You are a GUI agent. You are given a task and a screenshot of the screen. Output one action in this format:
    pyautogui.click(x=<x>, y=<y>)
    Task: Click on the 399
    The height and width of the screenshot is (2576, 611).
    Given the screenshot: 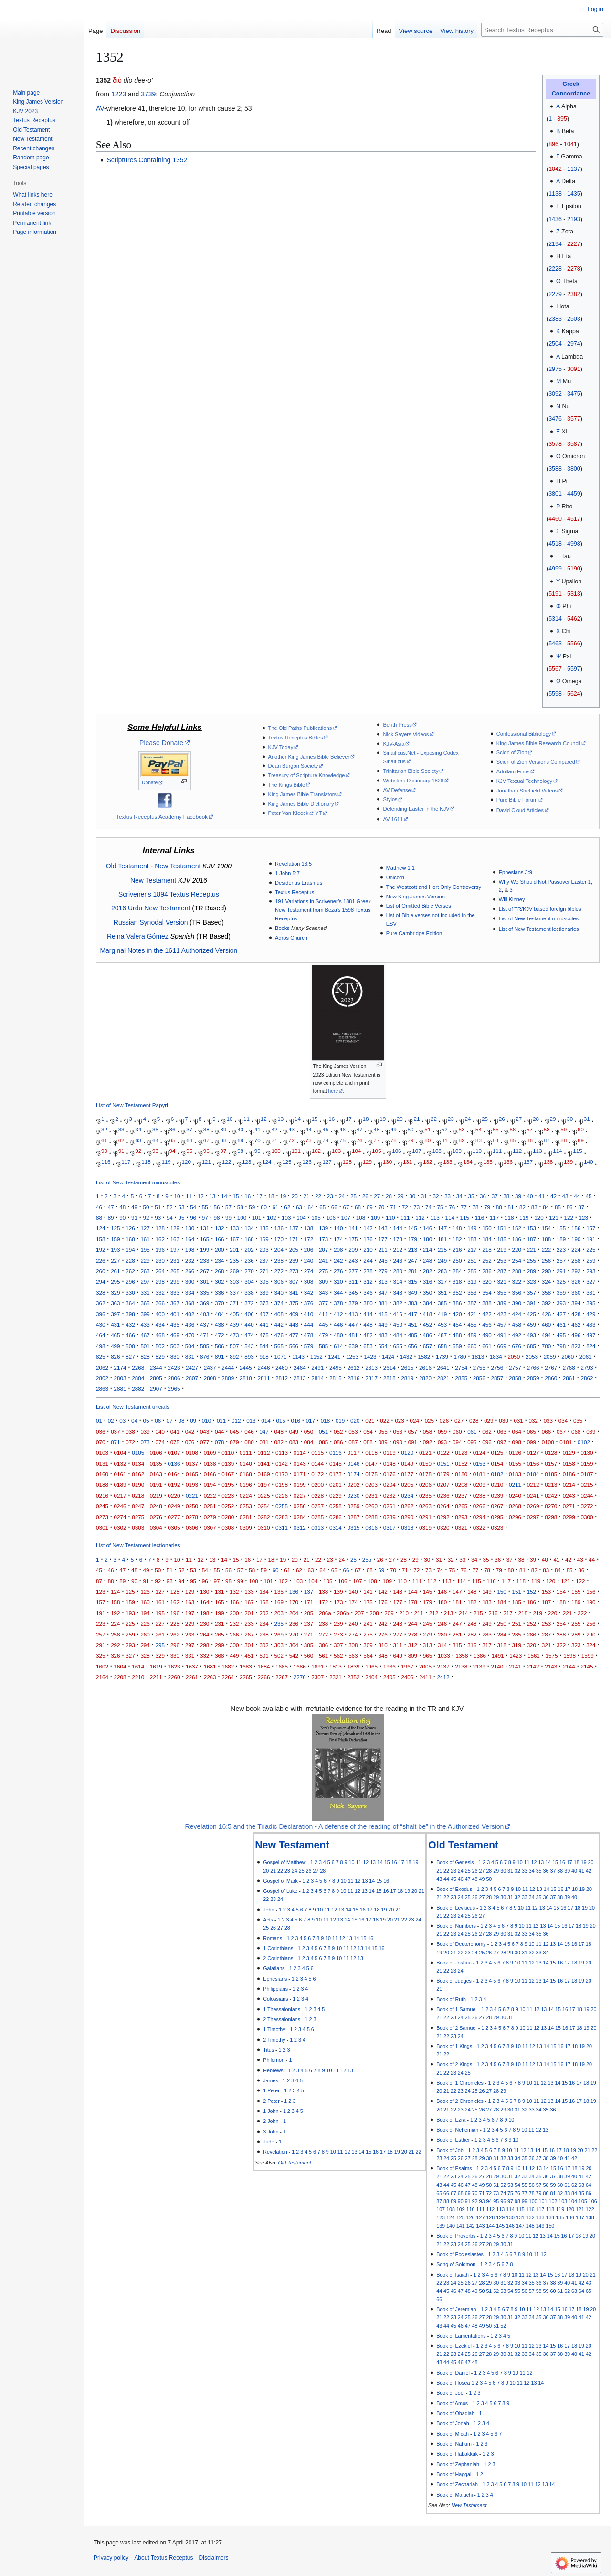 What is the action you would take?
    pyautogui.click(x=144, y=1314)
    